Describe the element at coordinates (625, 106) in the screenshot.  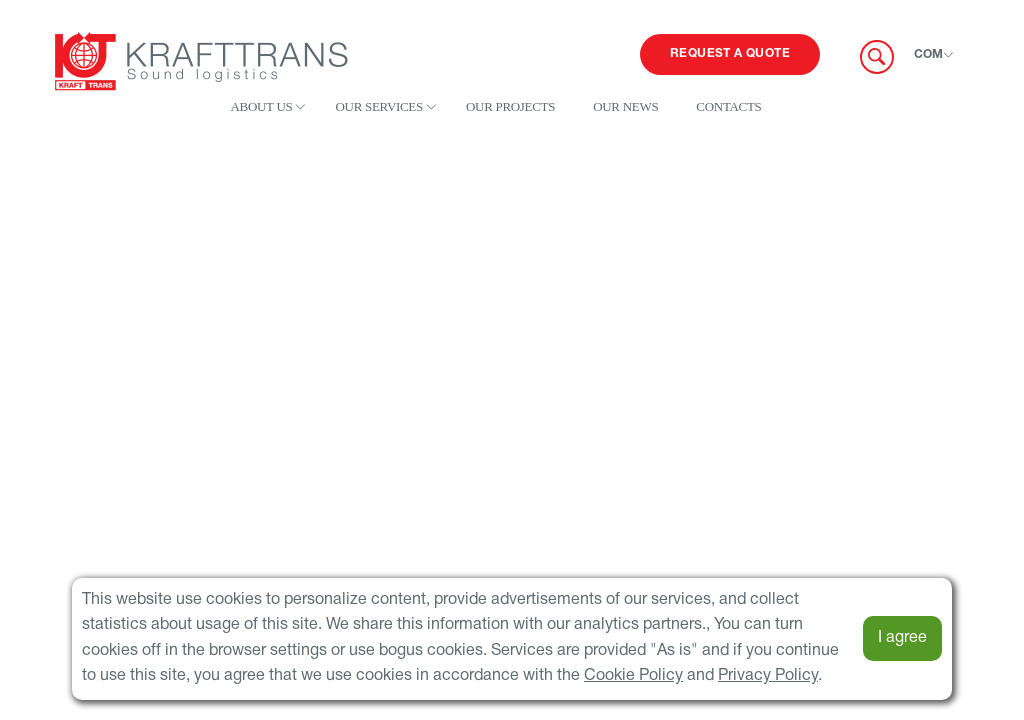
I see `Our news` at that location.